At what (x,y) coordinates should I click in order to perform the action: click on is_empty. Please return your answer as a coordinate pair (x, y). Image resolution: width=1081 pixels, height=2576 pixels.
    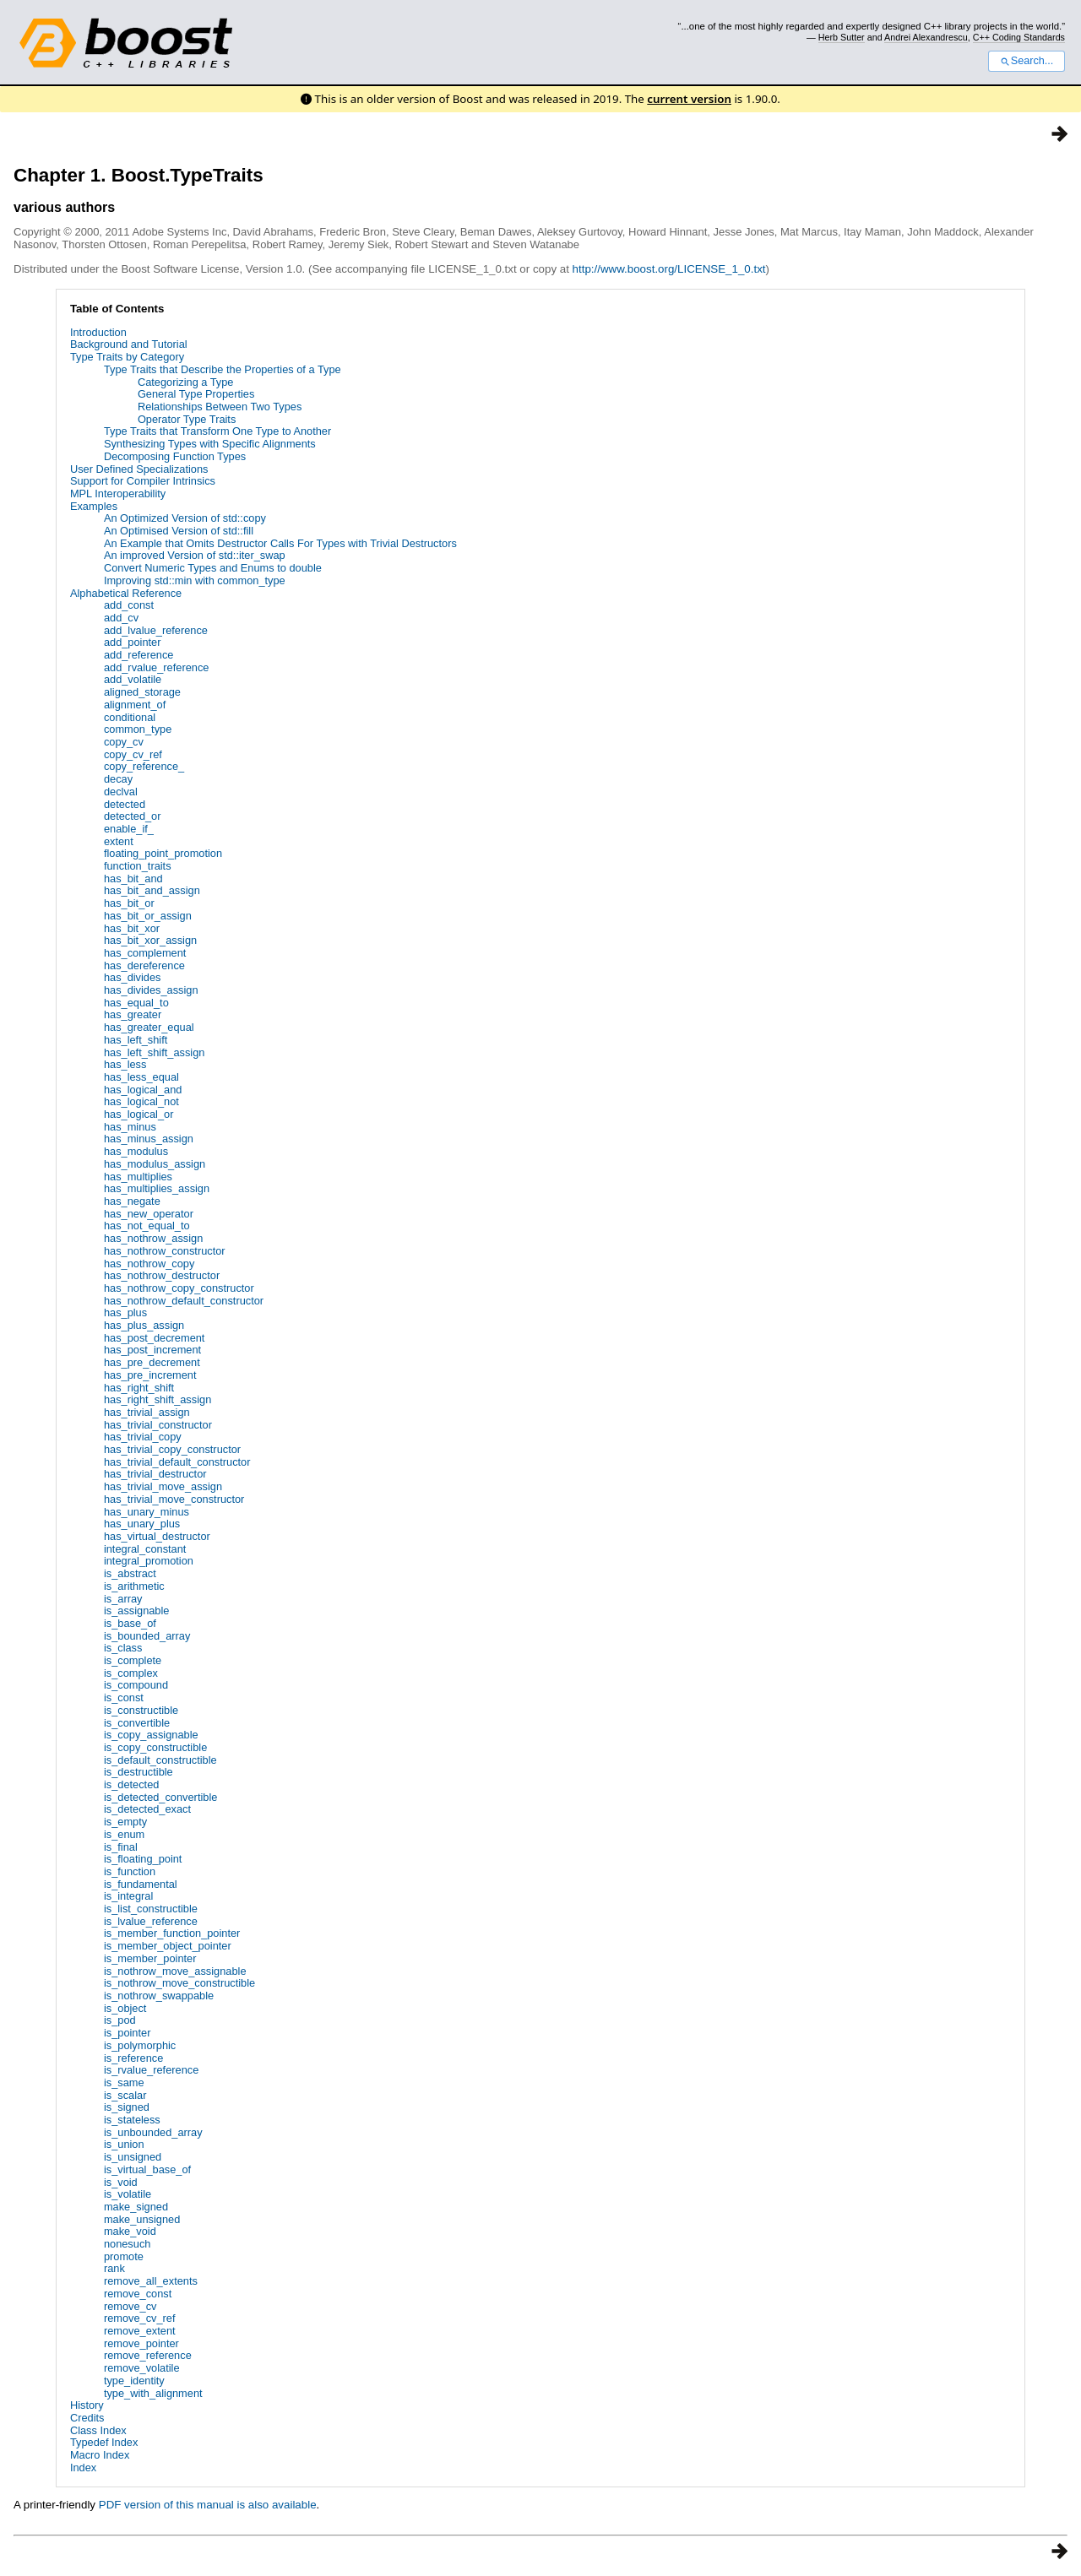
    Looking at the image, I should click on (125, 1821).